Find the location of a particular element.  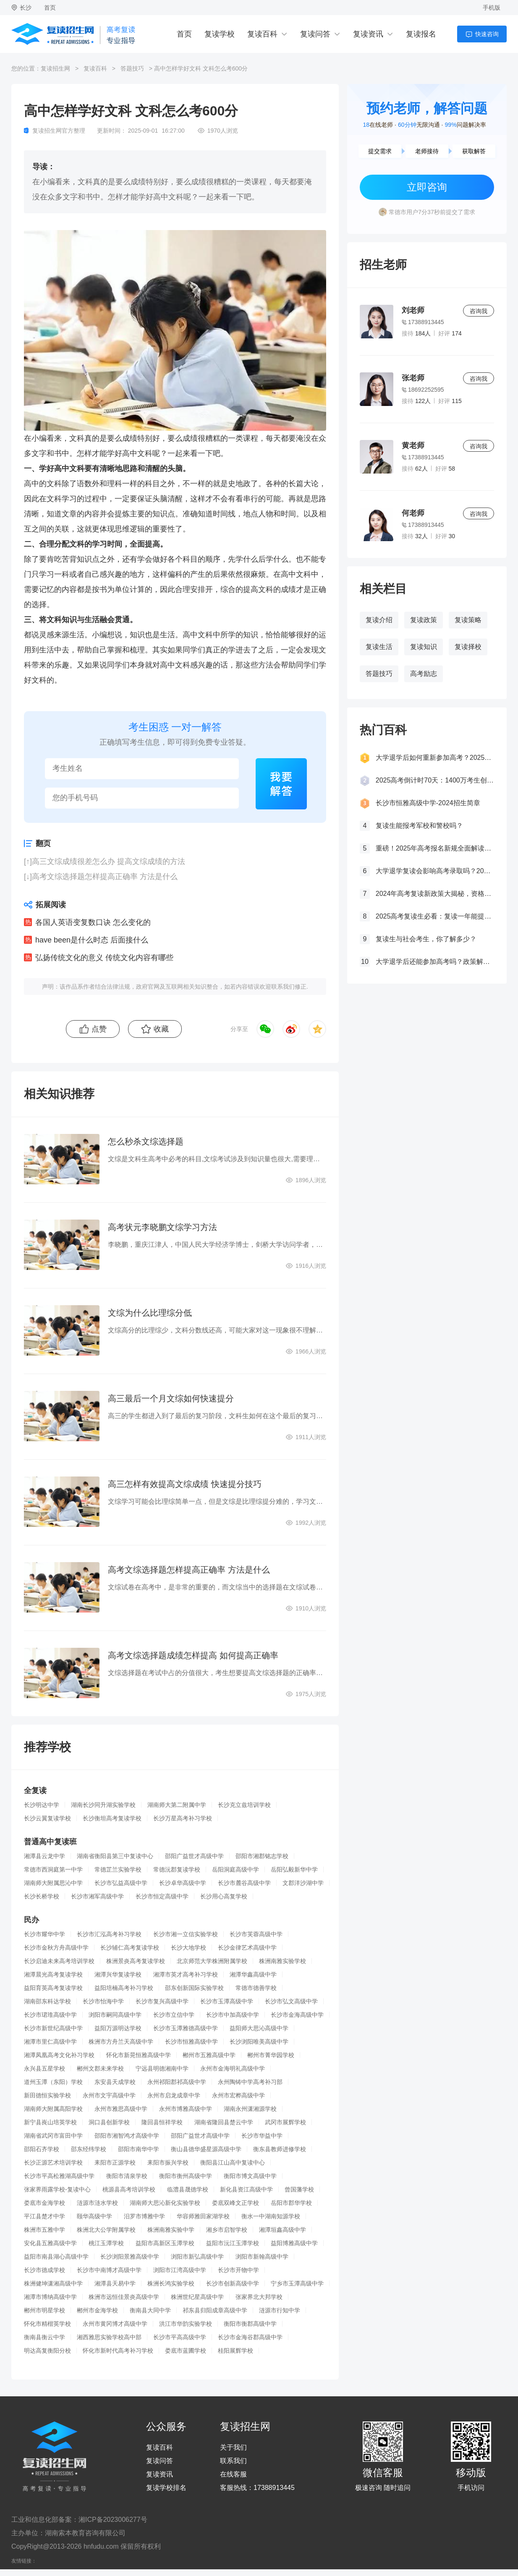

永州市启龙成章中学 is located at coordinates (173, 2095).